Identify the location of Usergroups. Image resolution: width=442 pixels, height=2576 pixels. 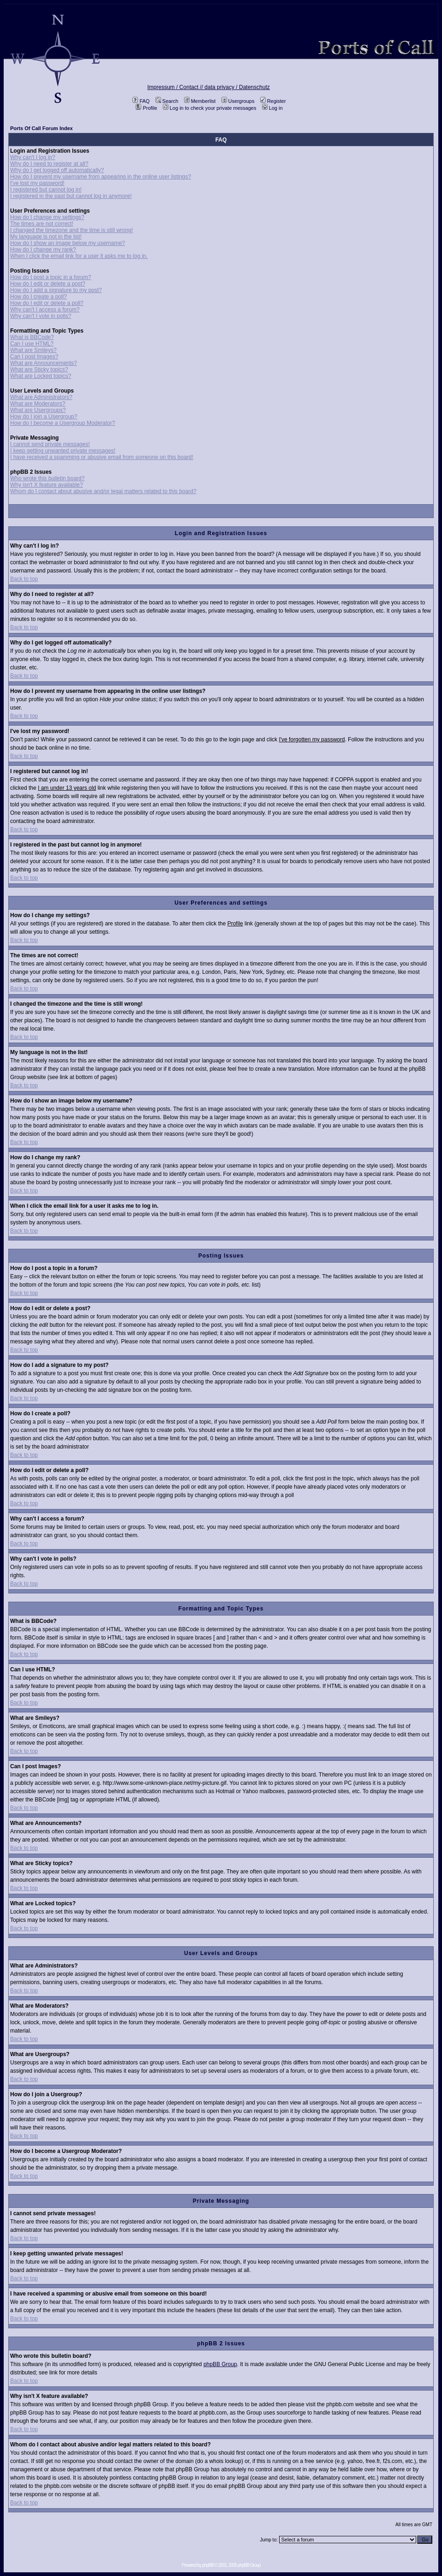
(238, 101).